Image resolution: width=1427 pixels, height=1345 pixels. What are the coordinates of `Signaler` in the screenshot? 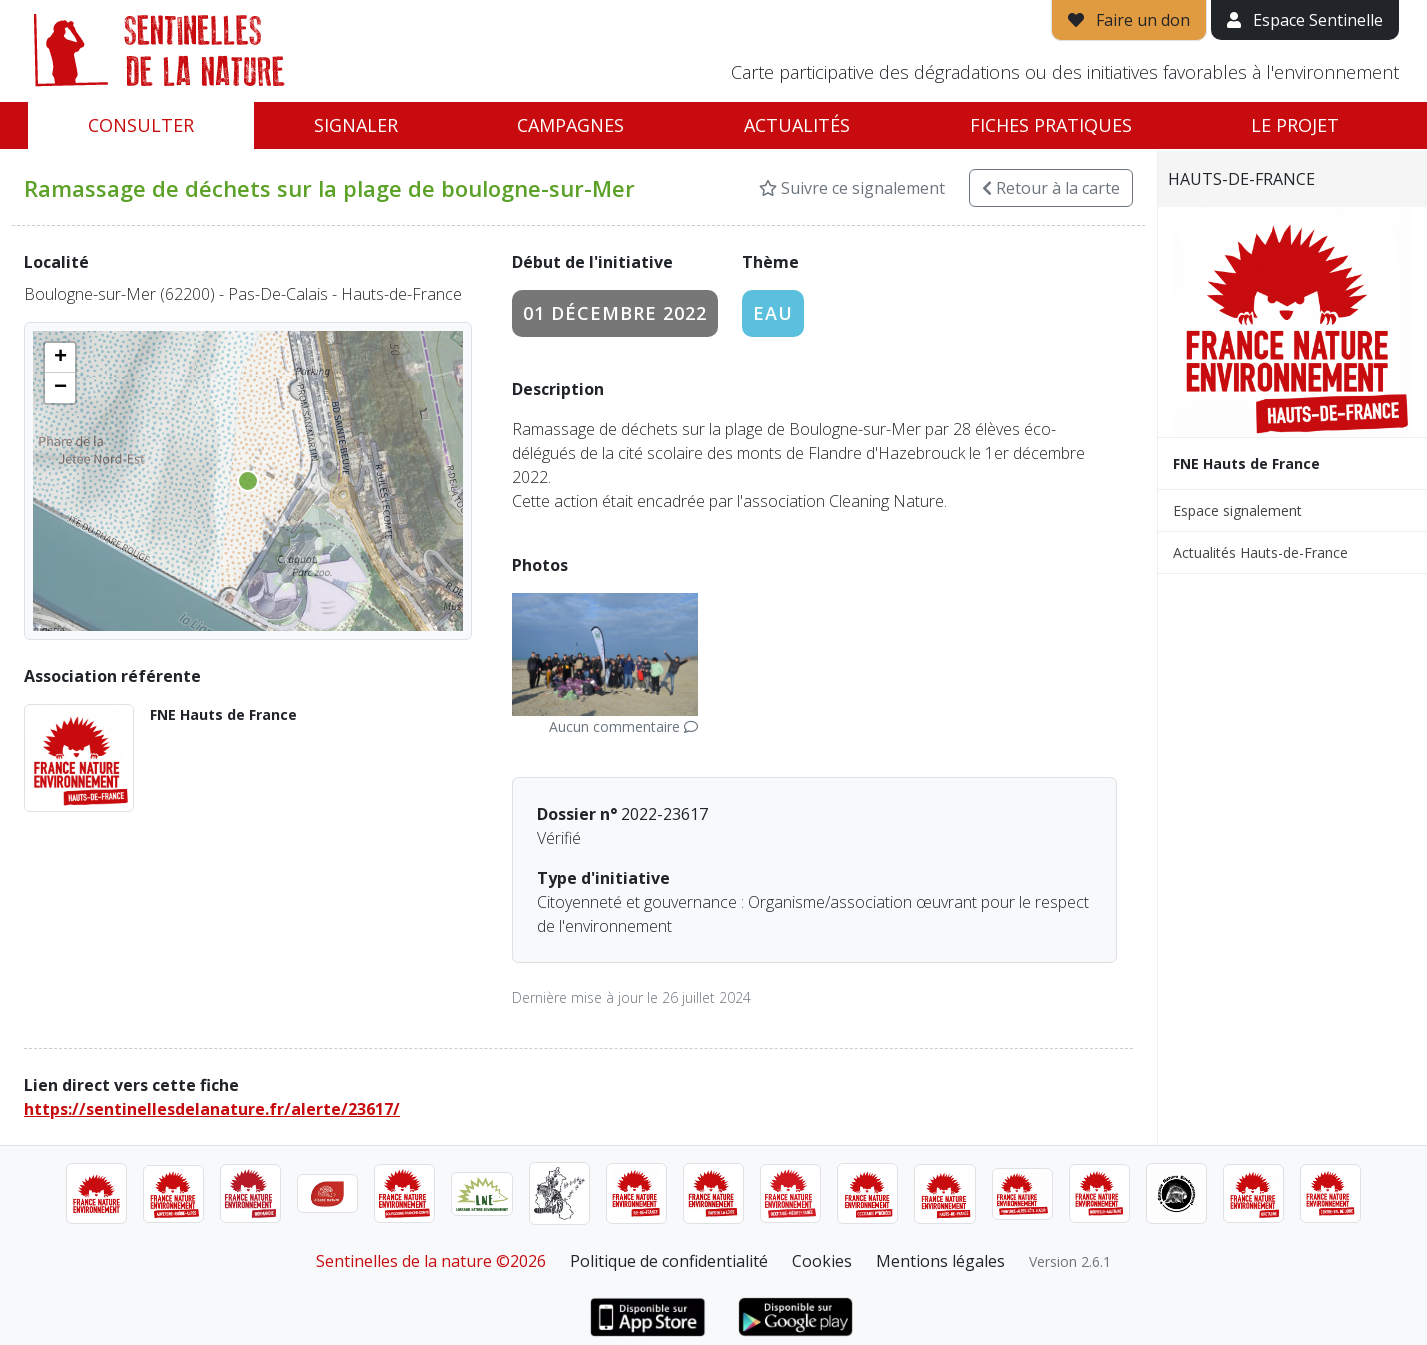 It's located at (356, 125).